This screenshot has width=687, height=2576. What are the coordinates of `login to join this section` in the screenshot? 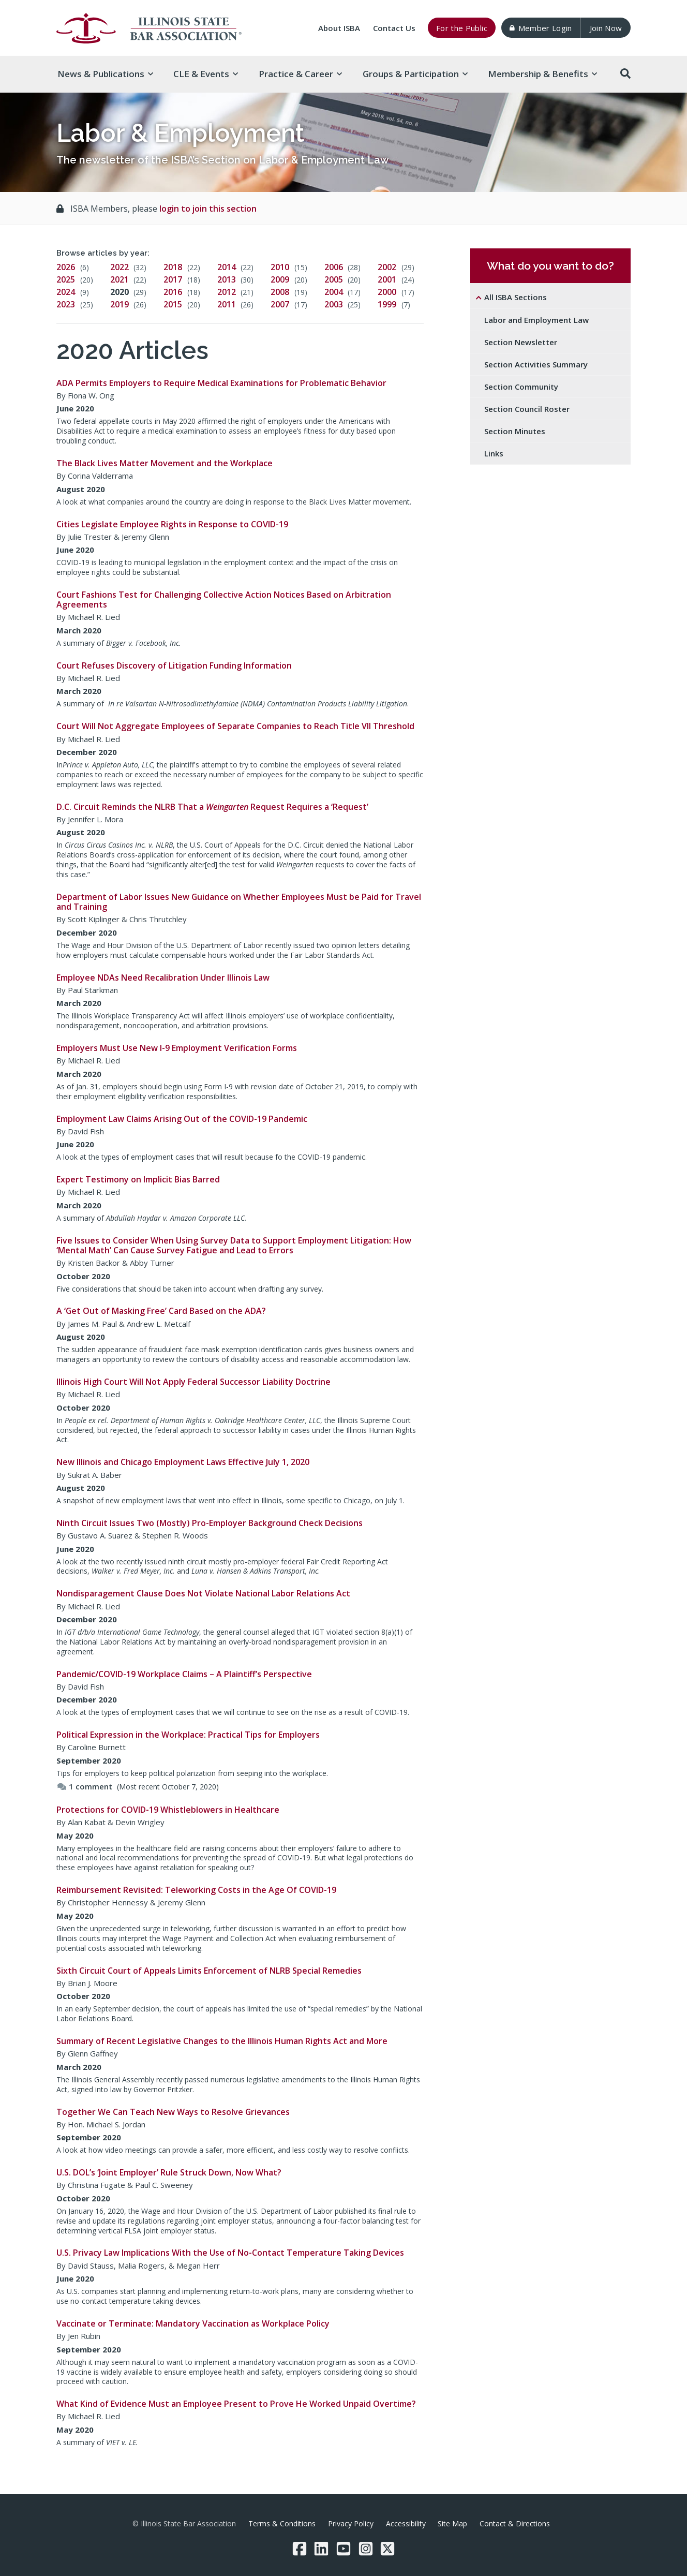 It's located at (208, 208).